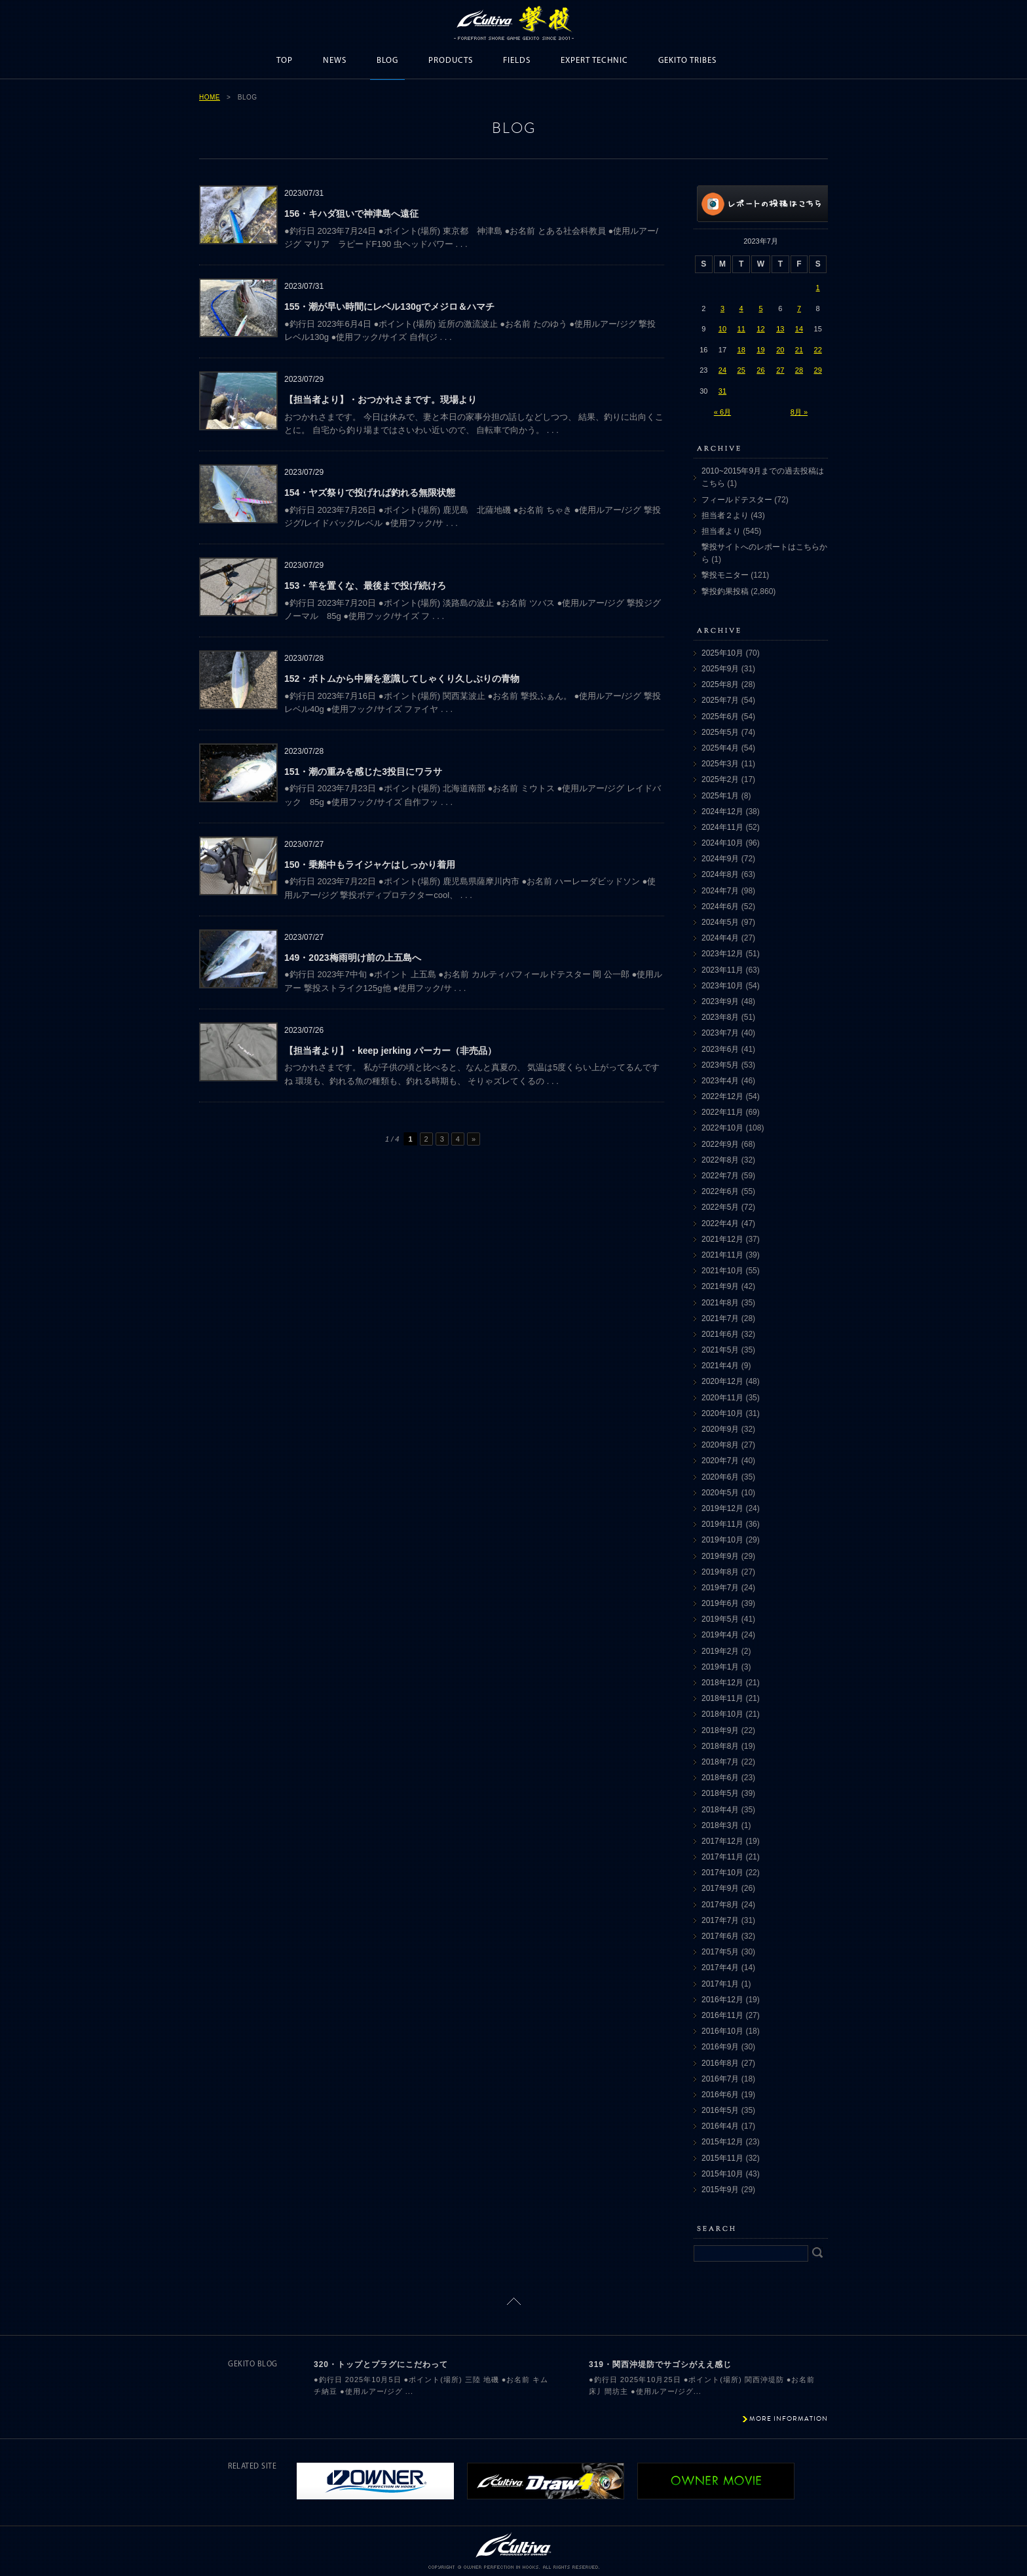 The height and width of the screenshot is (2576, 1027). I want to click on 2021年4月, so click(720, 1365).